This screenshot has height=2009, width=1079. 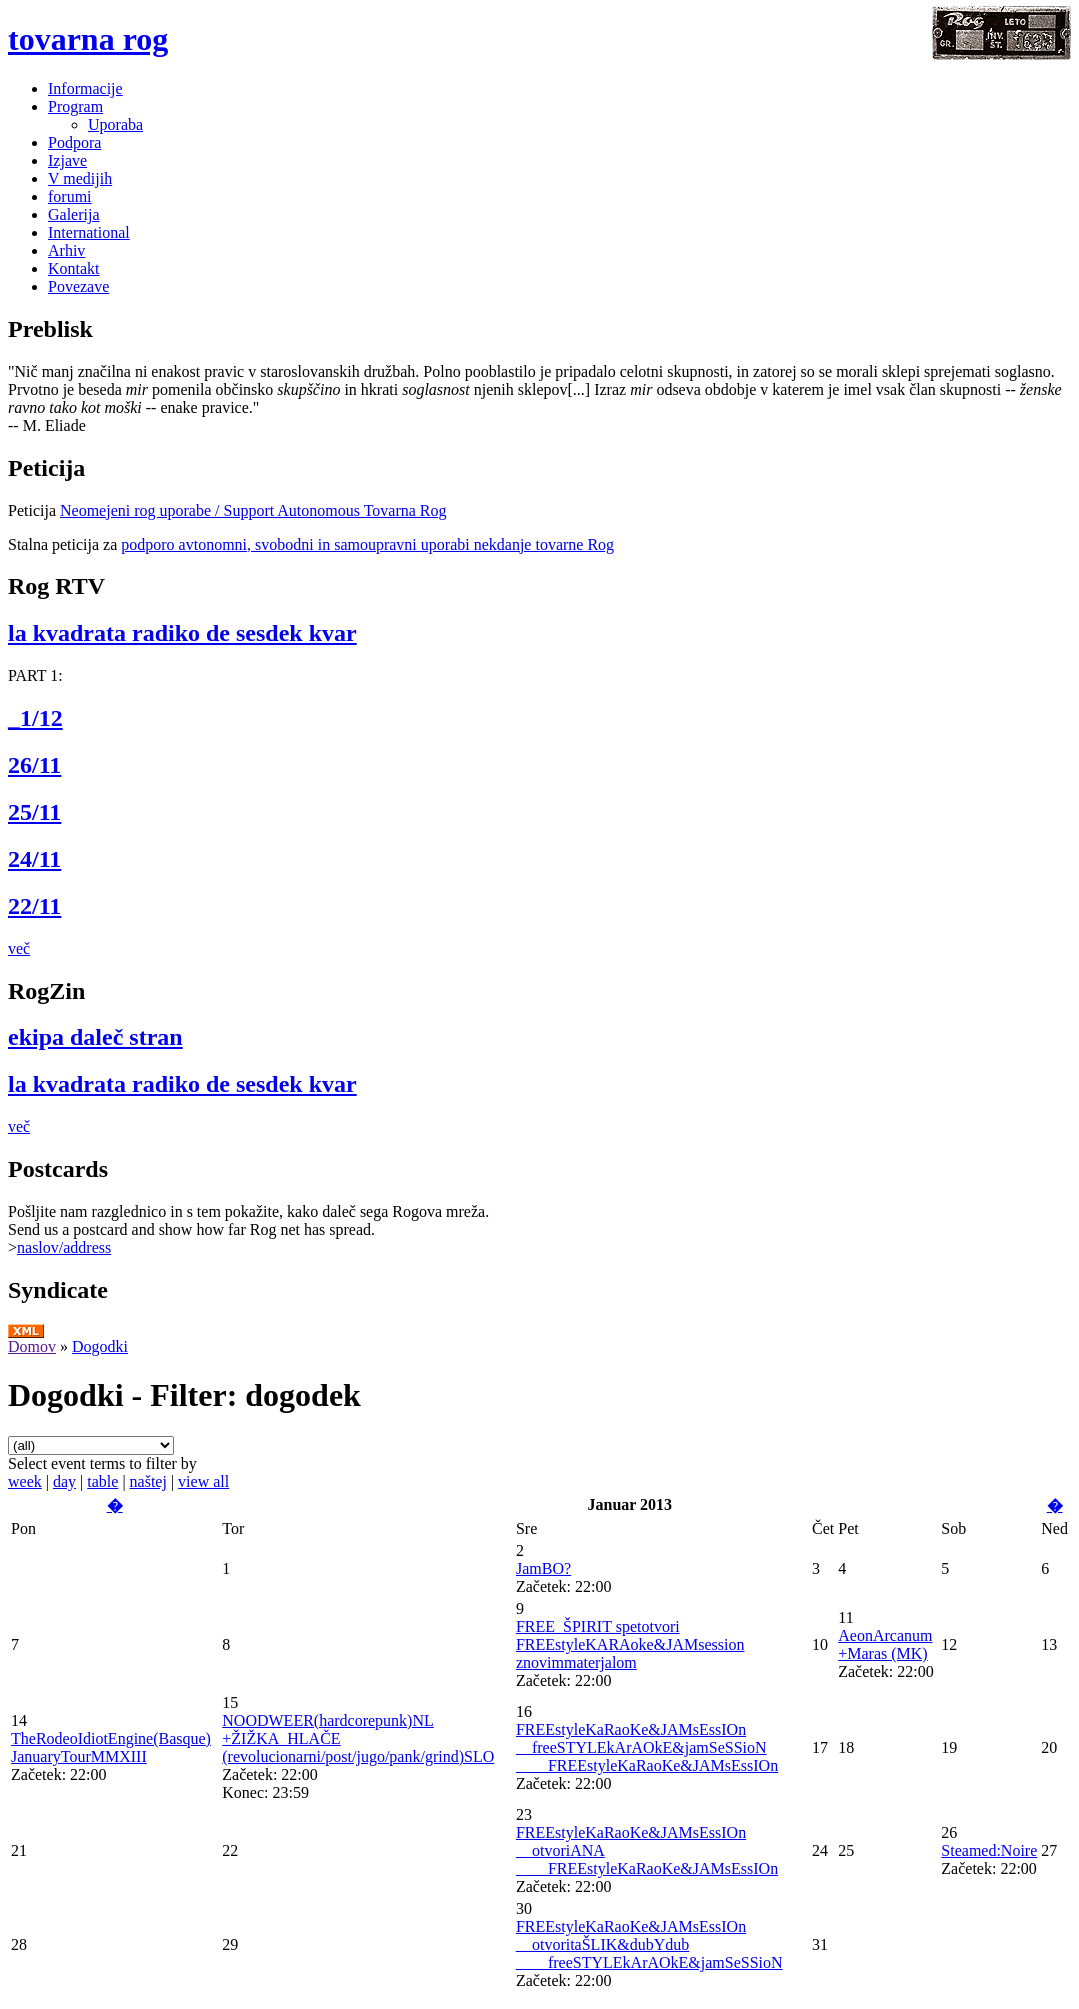 I want to click on podporo avtonomni, svobodni in samoupravni uporabi nekdanje tovarne Rog, so click(x=367, y=544).